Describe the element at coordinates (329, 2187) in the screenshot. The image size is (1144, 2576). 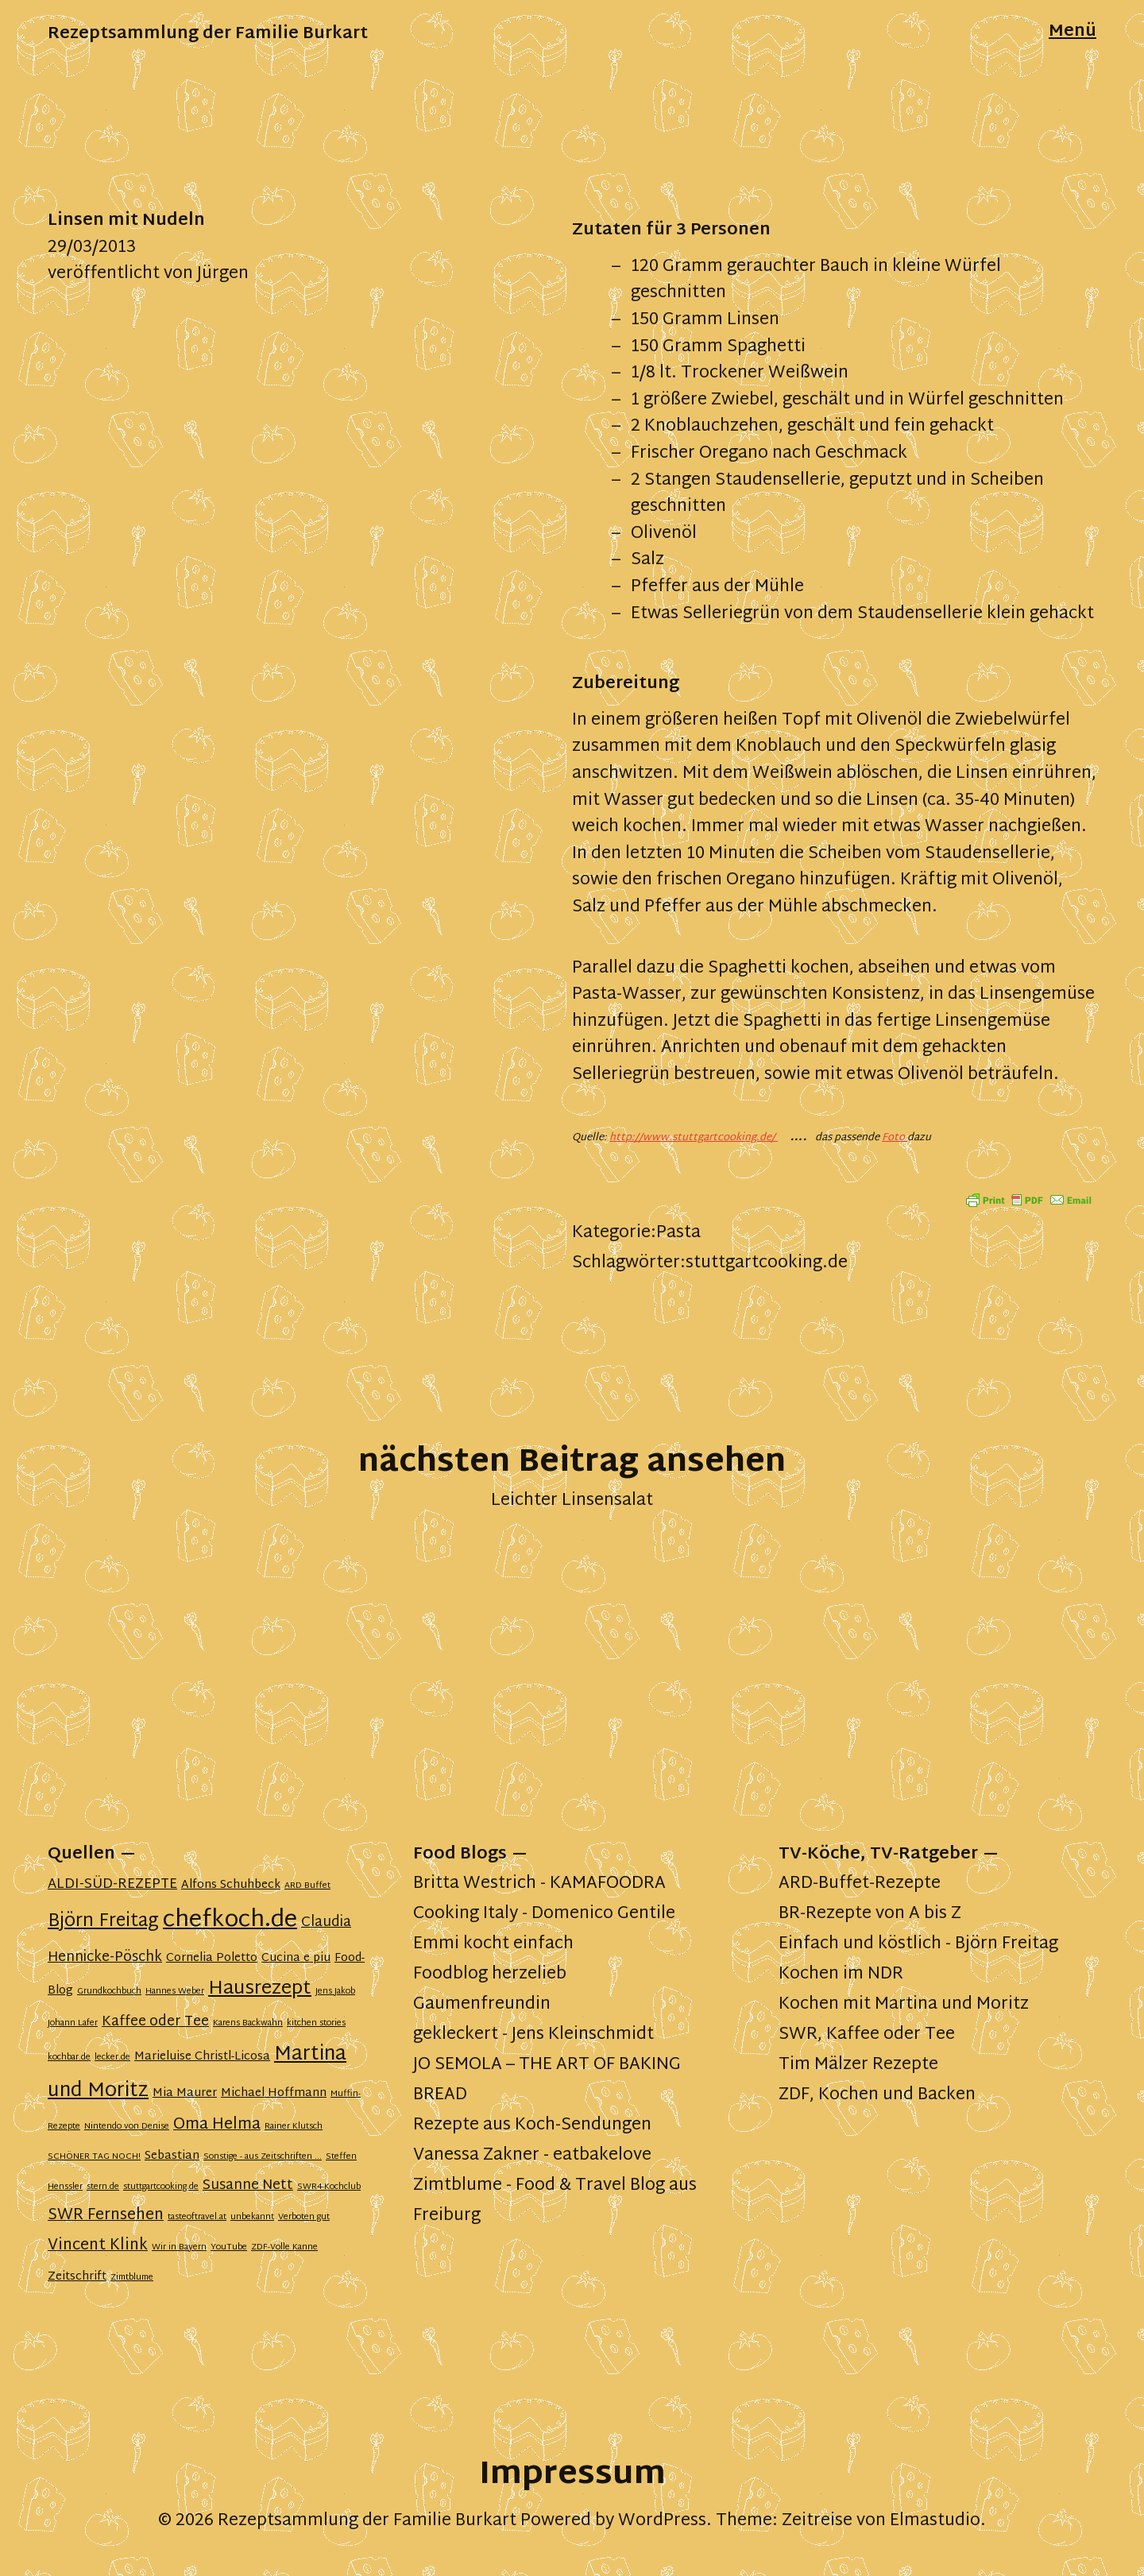
I see `SWR4-Kochclub [SWR4-Kochclub (1 Eintrag)]` at that location.